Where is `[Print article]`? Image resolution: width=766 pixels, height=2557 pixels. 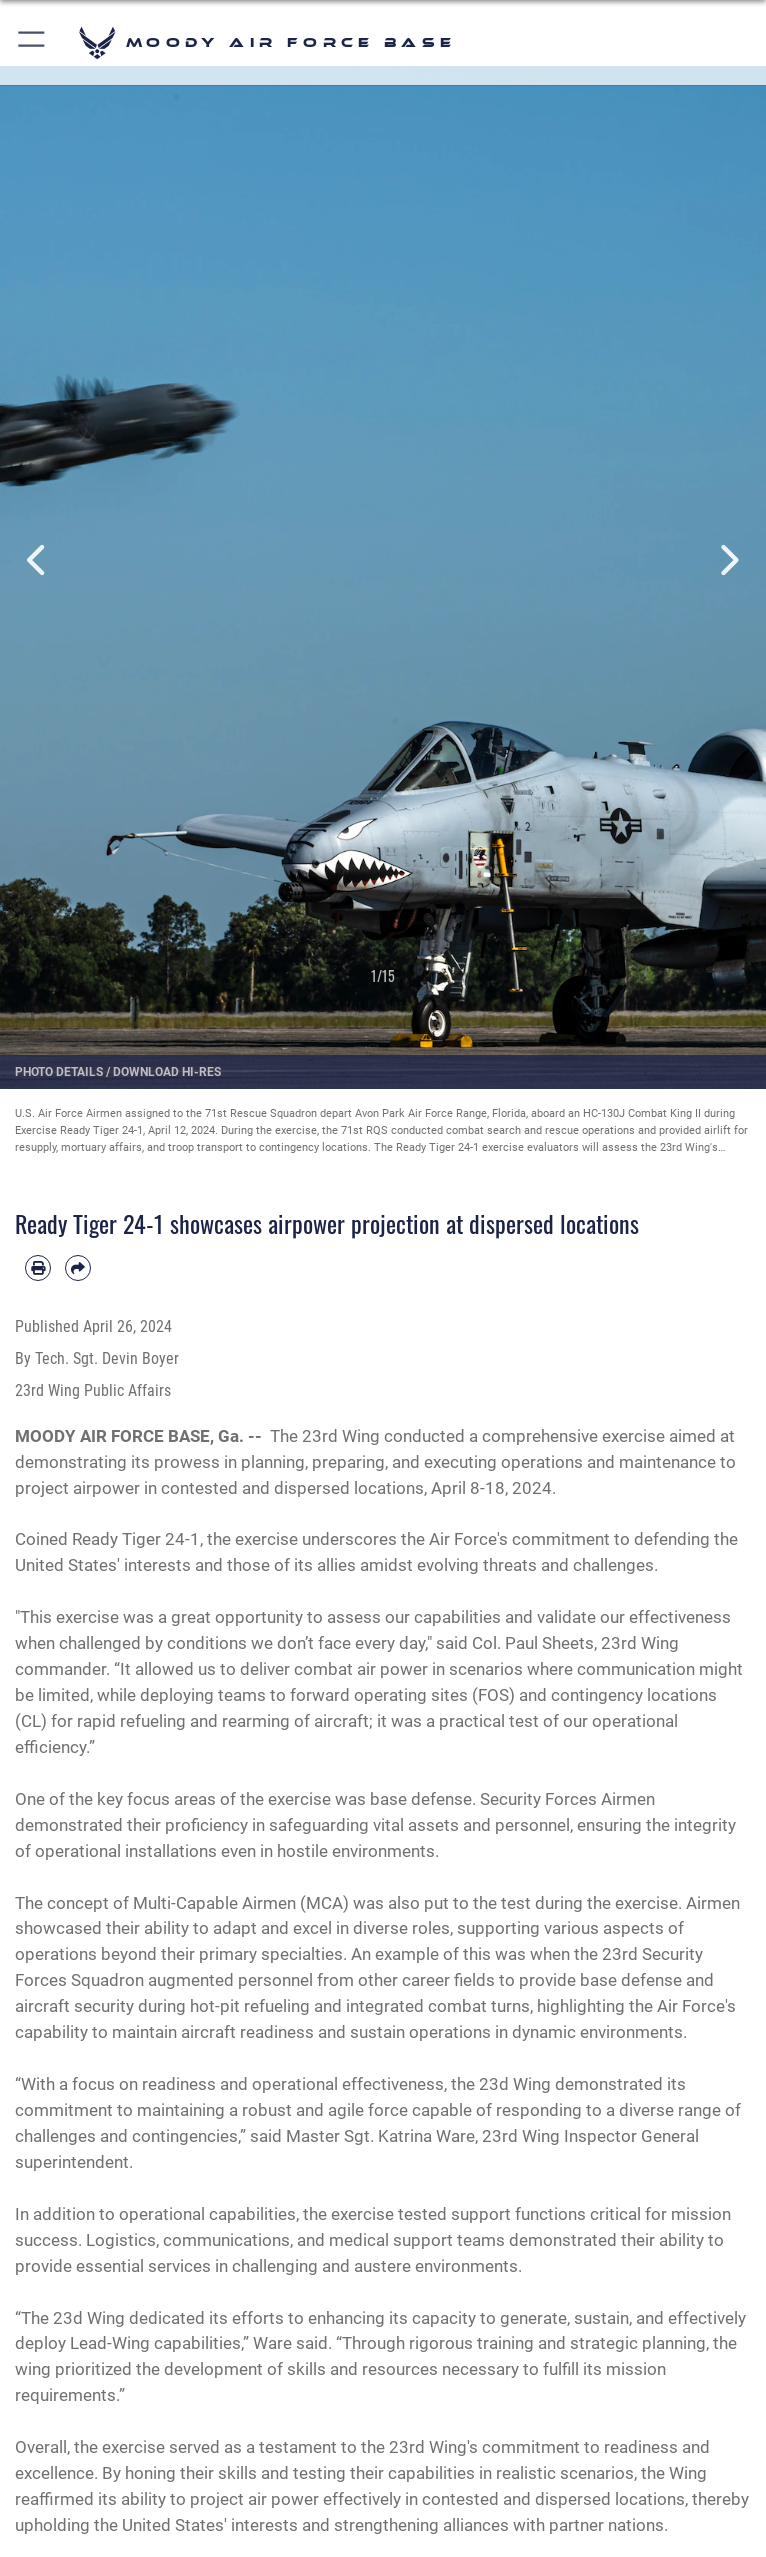
[Print article] is located at coordinates (38, 1268).